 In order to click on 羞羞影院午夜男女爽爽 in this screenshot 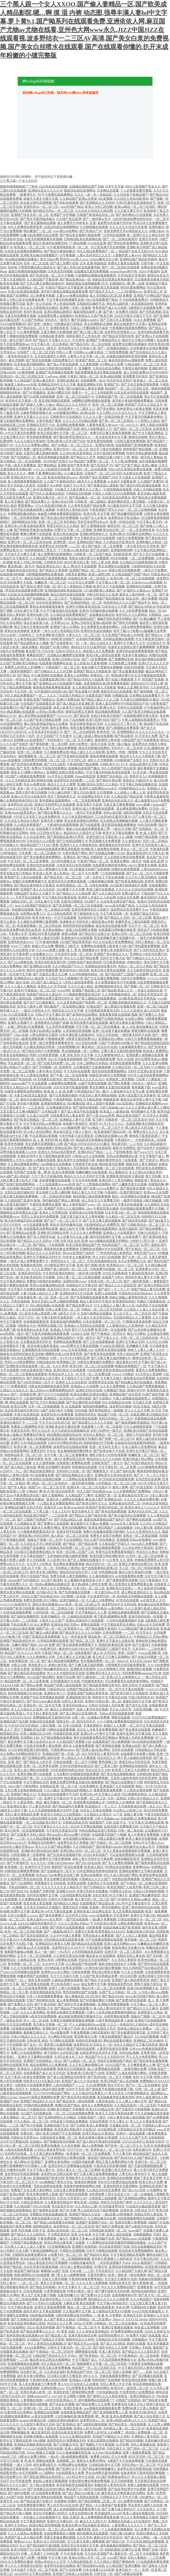, I will do `click(15, 2226)`.